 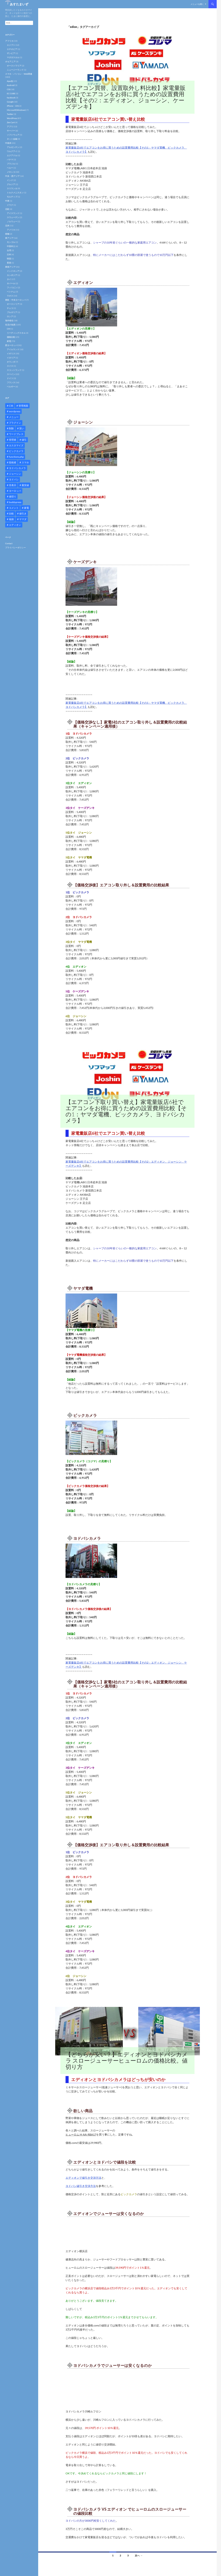 What do you see at coordinates (10, 85) in the screenshot?
I see `Android` at bounding box center [10, 85].